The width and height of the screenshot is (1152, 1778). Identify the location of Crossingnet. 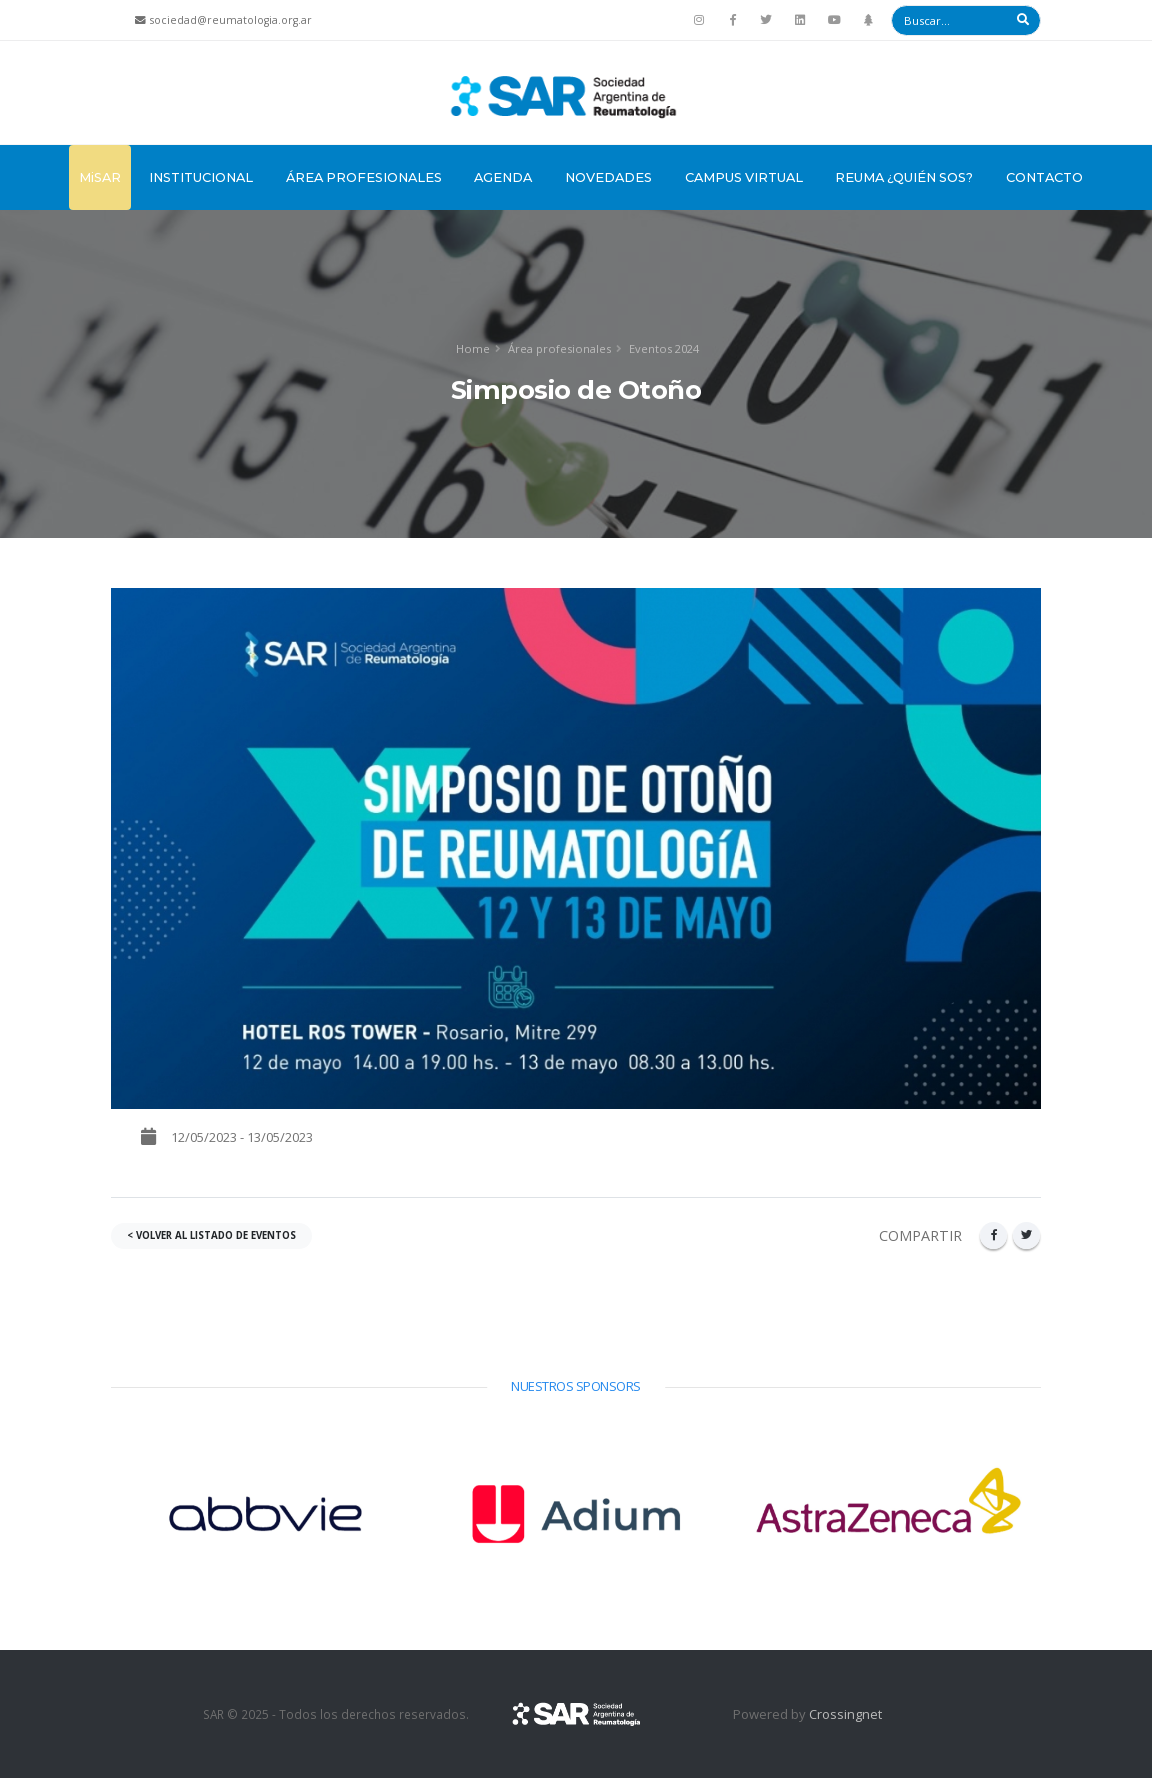
(845, 1714).